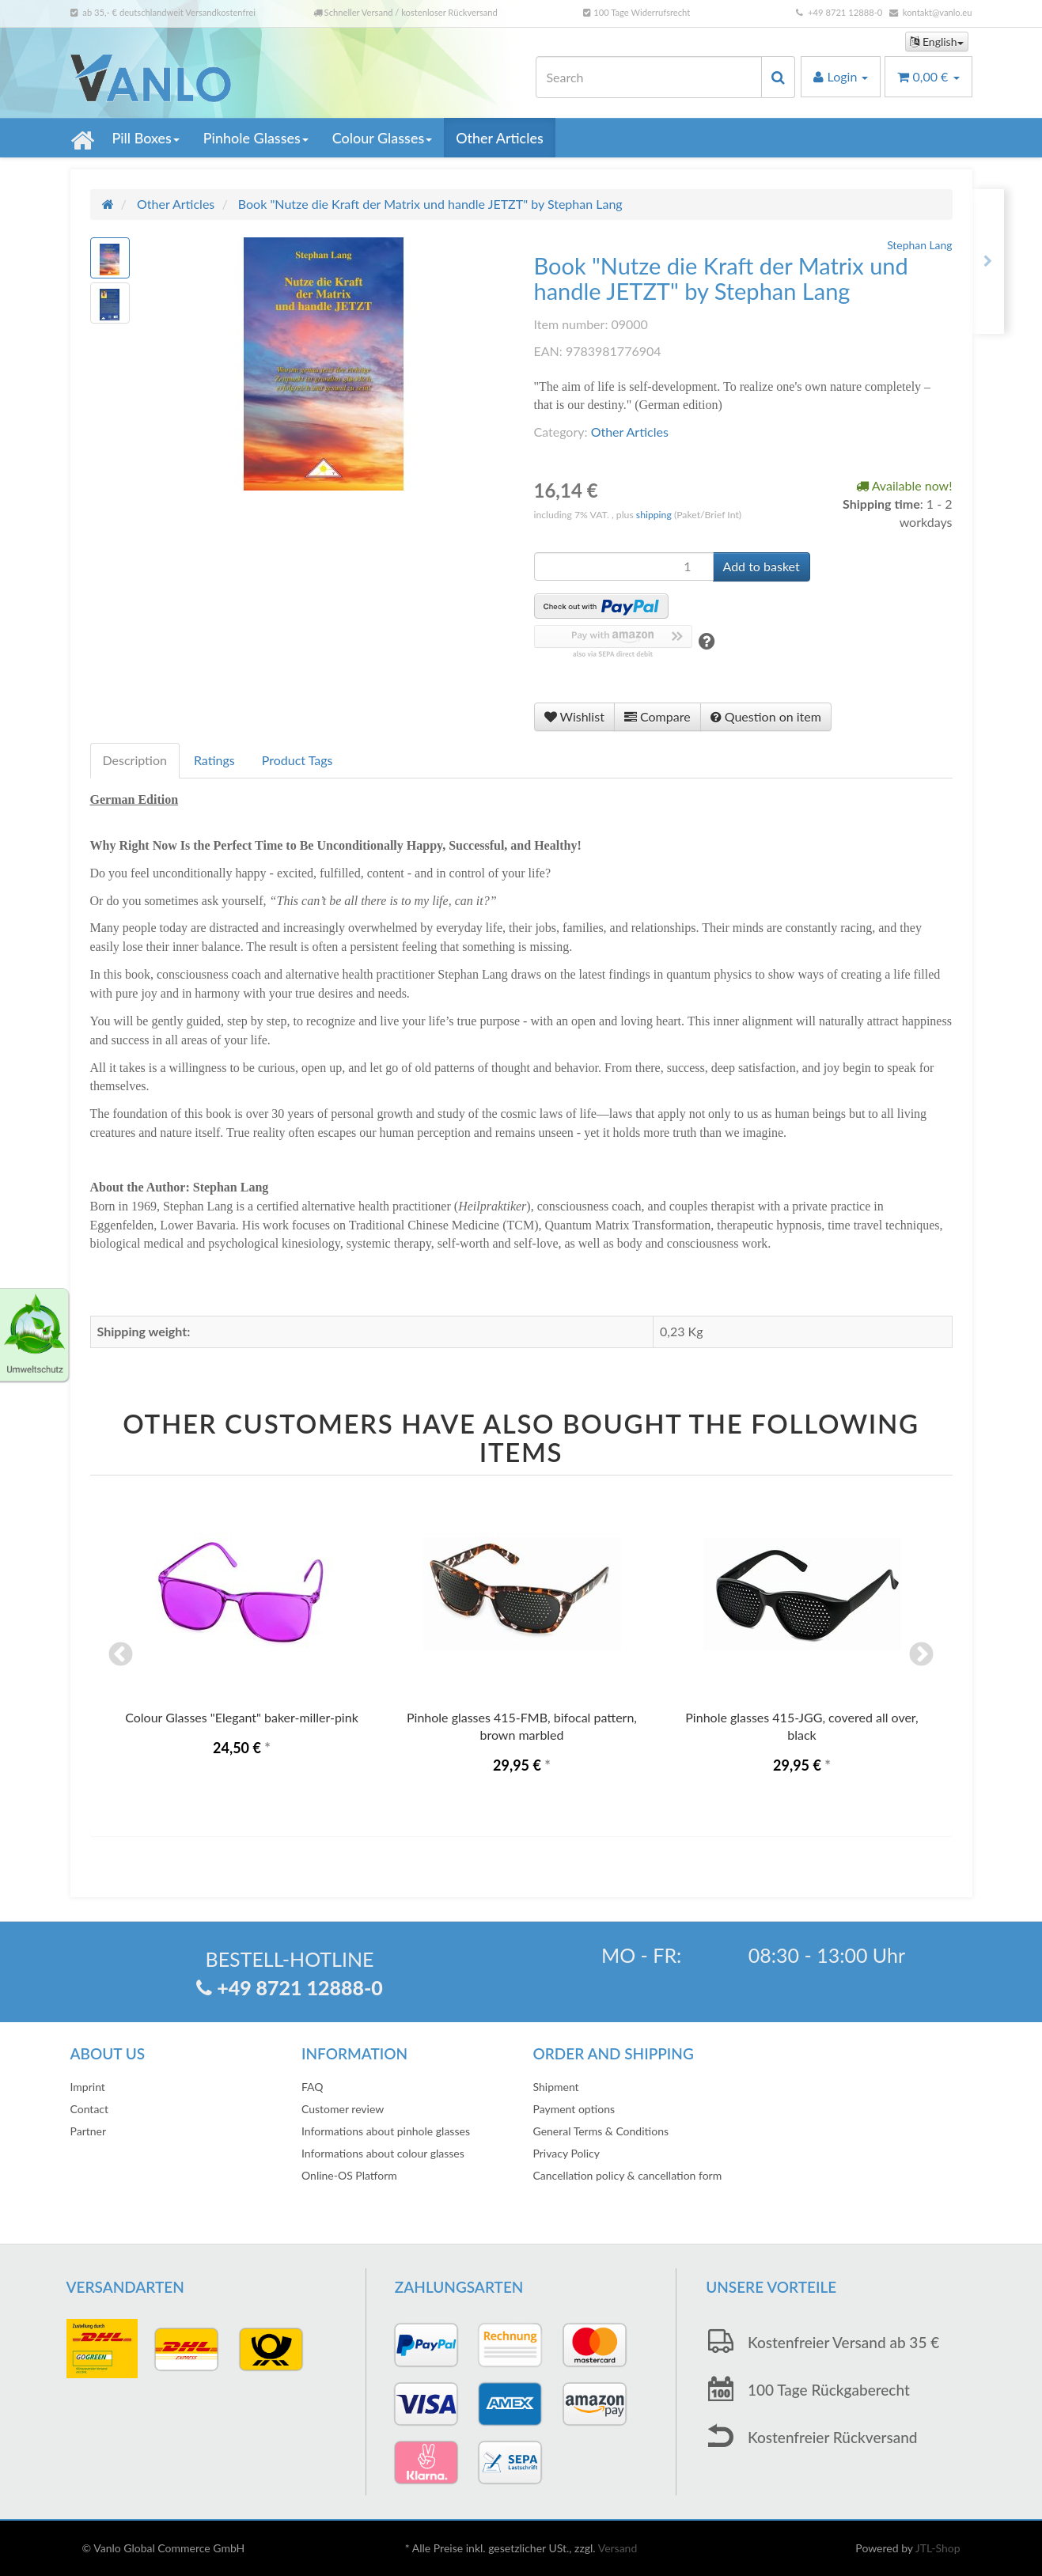  What do you see at coordinates (382, 137) in the screenshot?
I see `Colour Glasses` at bounding box center [382, 137].